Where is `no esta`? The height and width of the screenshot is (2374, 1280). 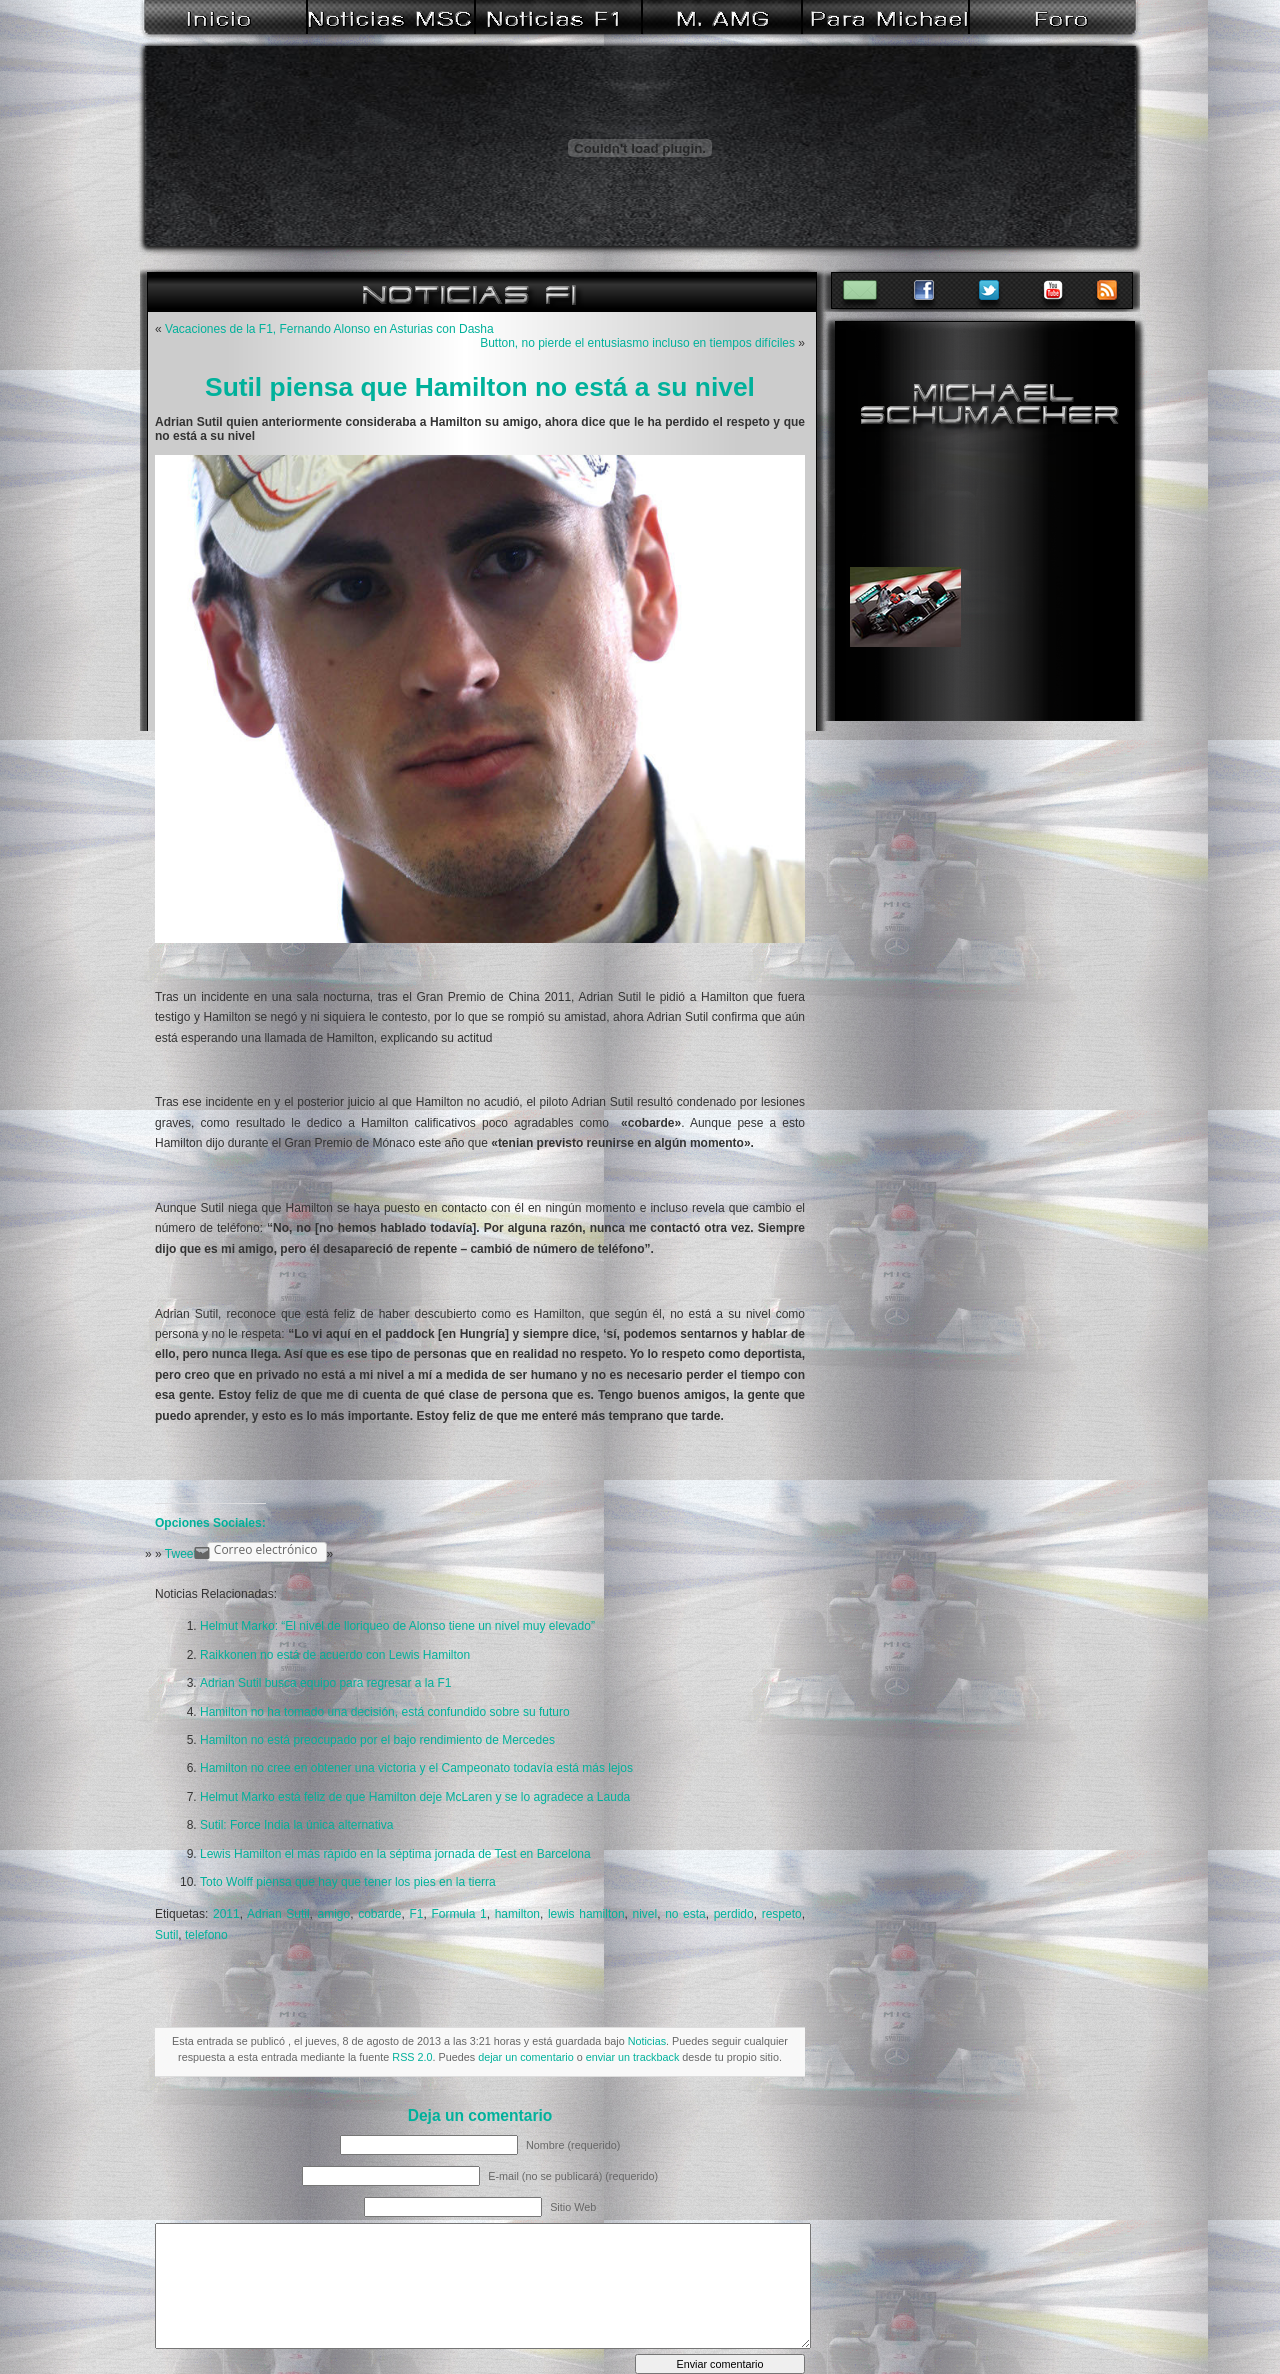
no esta is located at coordinates (685, 1914).